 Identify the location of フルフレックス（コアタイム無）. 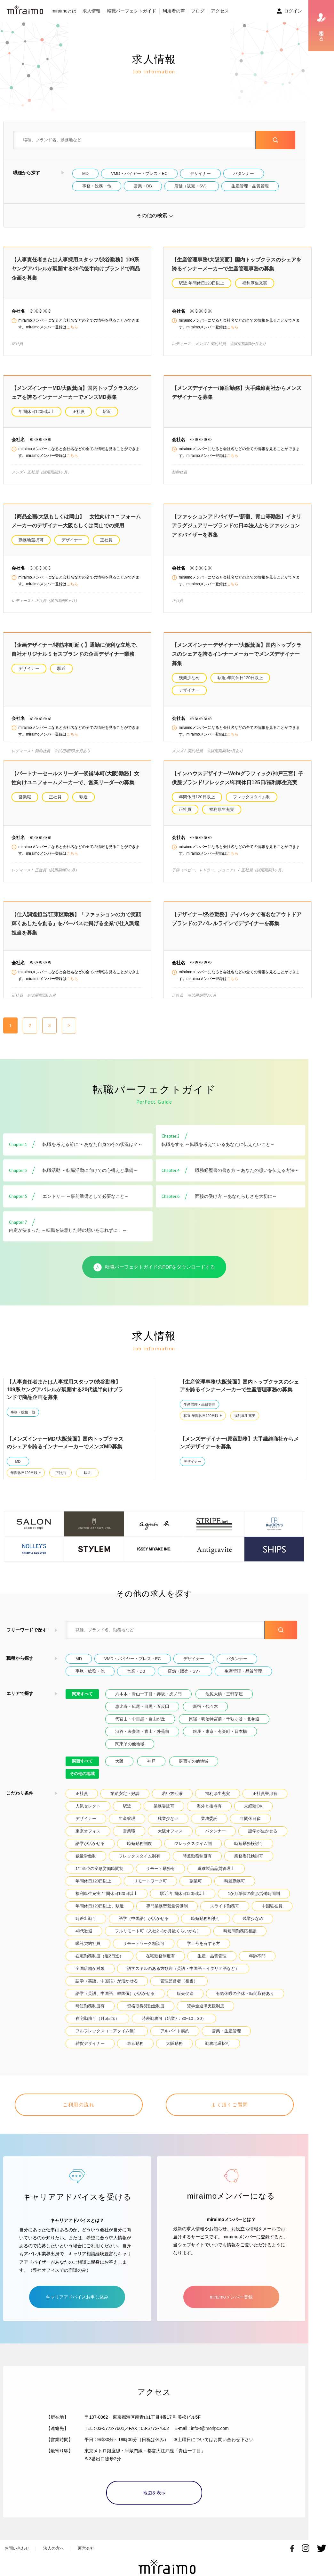
(107, 2040).